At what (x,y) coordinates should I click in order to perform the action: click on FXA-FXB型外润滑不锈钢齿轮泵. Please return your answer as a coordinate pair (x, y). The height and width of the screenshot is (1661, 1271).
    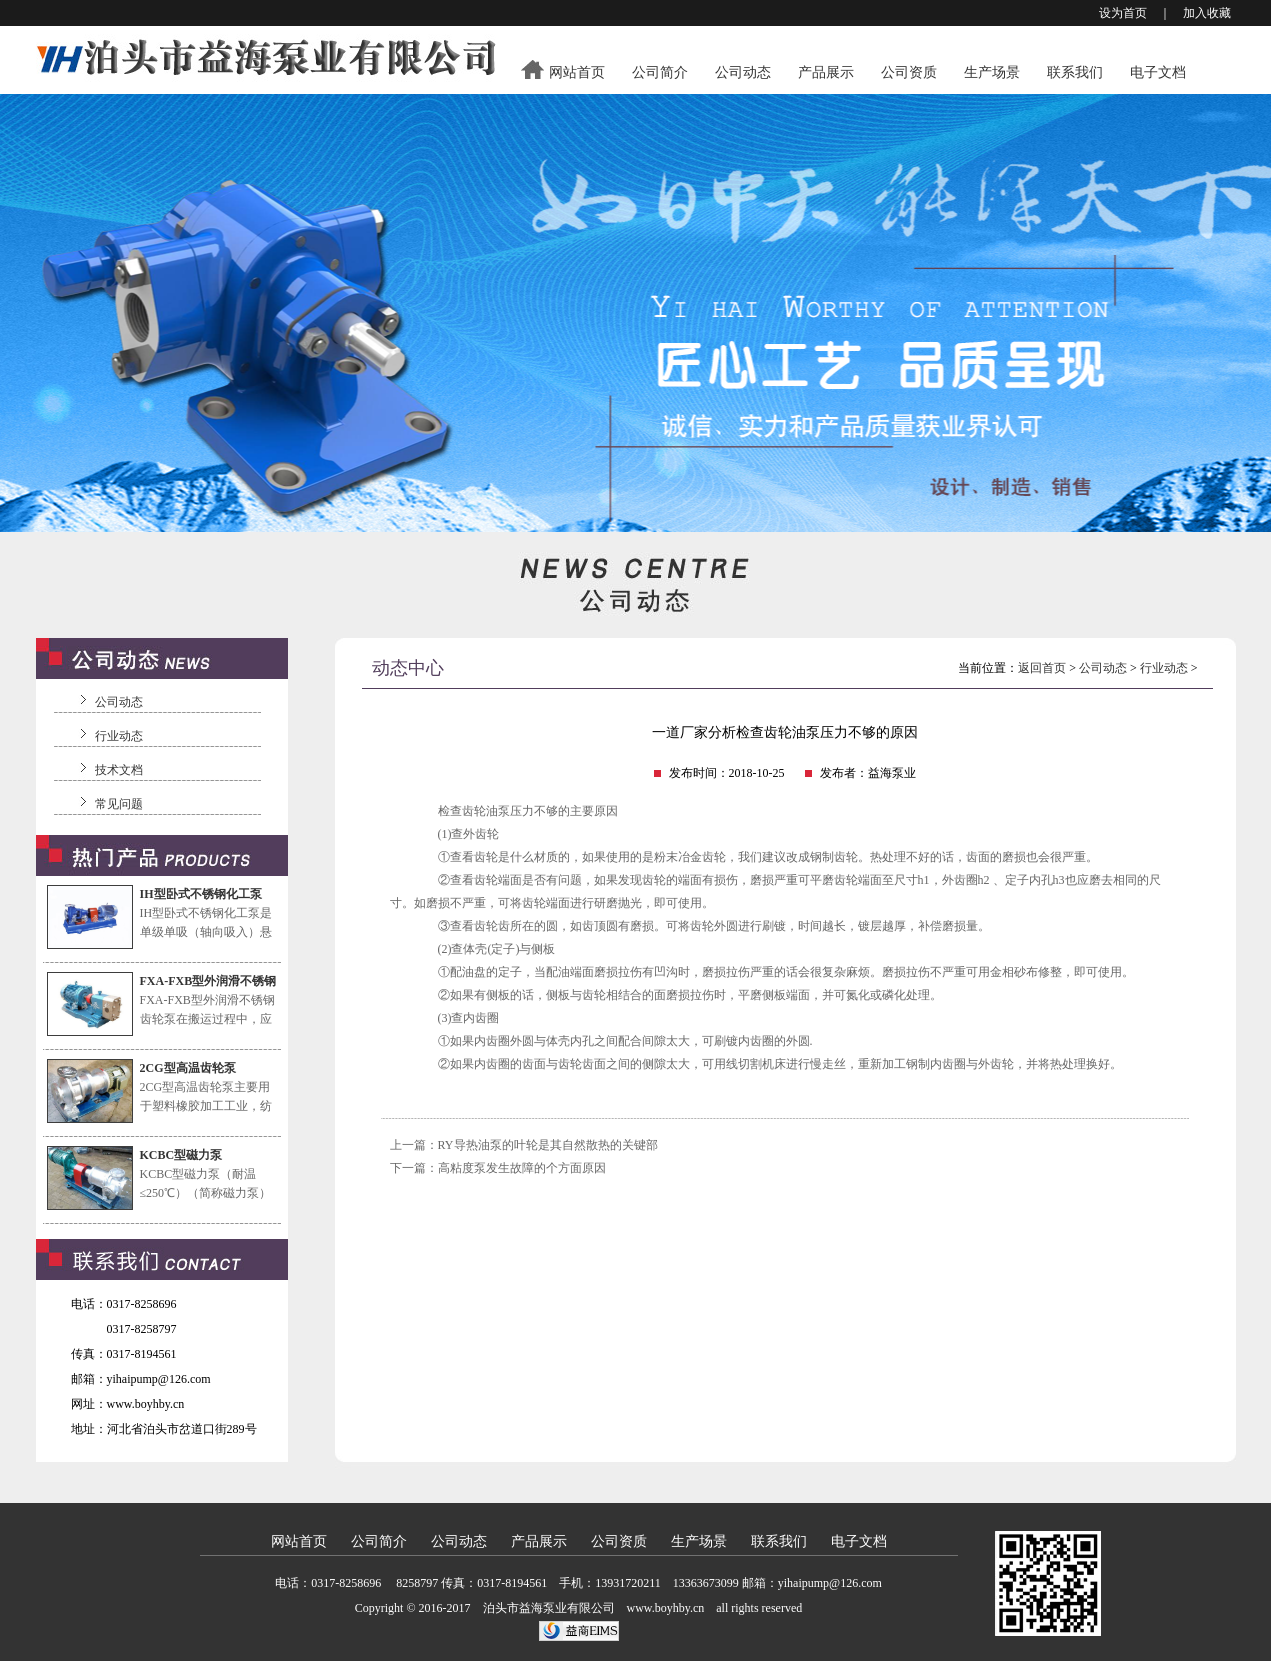
    Looking at the image, I should click on (208, 982).